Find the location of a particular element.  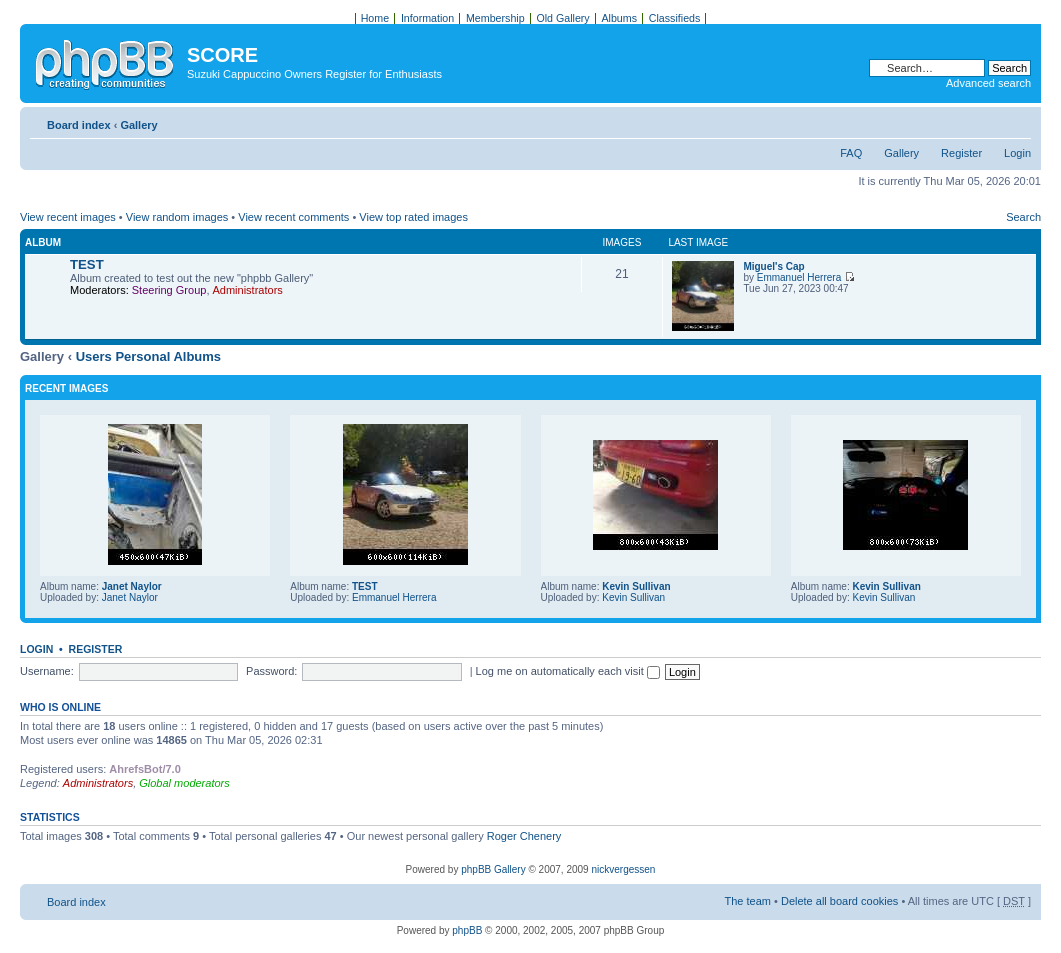

View recent images is located at coordinates (68, 217).